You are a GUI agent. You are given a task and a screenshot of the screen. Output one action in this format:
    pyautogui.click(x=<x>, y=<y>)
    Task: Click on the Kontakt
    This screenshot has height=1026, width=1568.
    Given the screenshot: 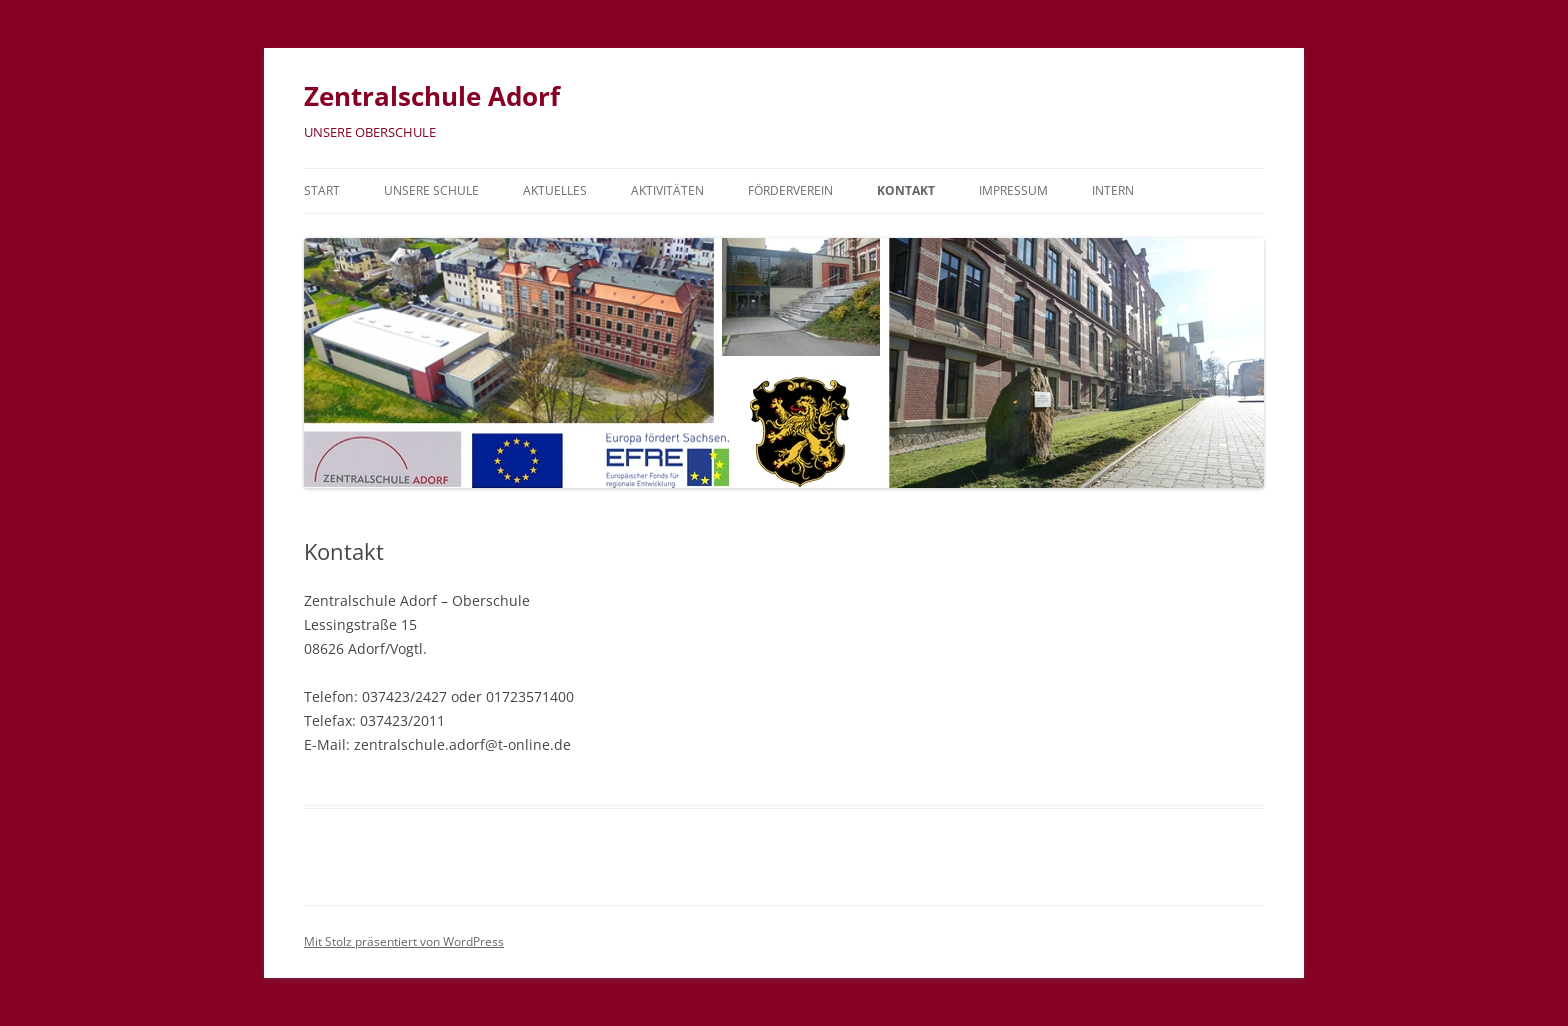 What is the action you would take?
    pyautogui.click(x=906, y=190)
    